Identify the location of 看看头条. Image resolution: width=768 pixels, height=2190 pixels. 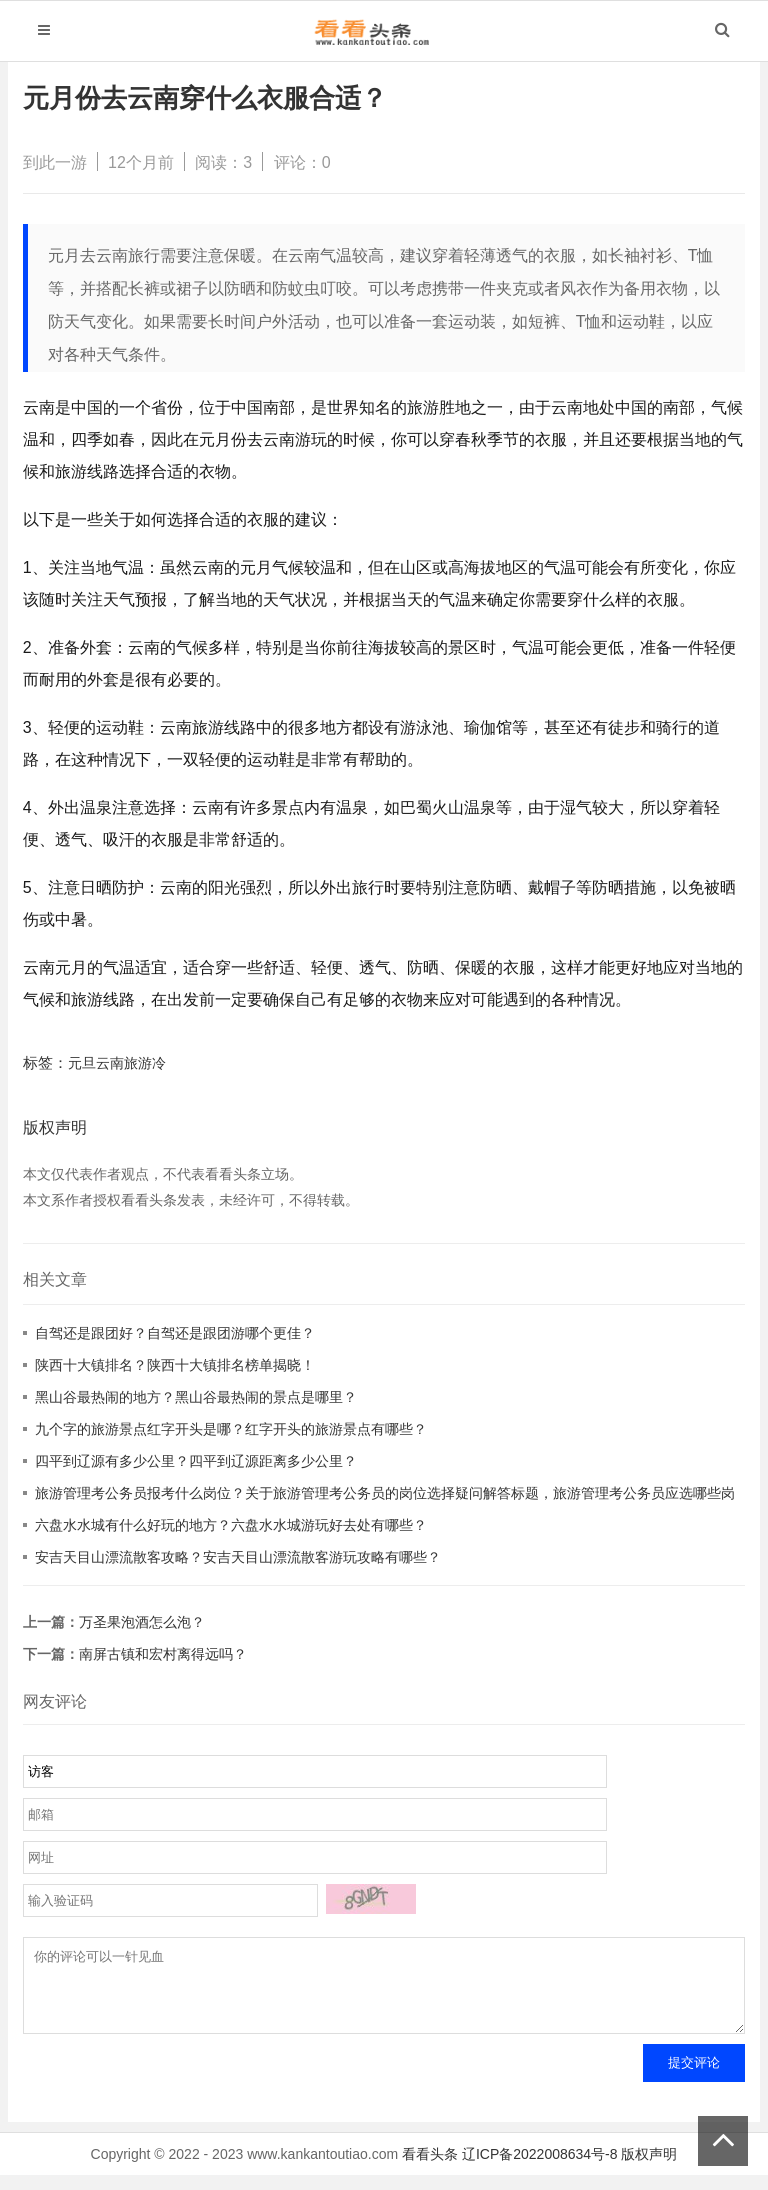
(430, 2169).